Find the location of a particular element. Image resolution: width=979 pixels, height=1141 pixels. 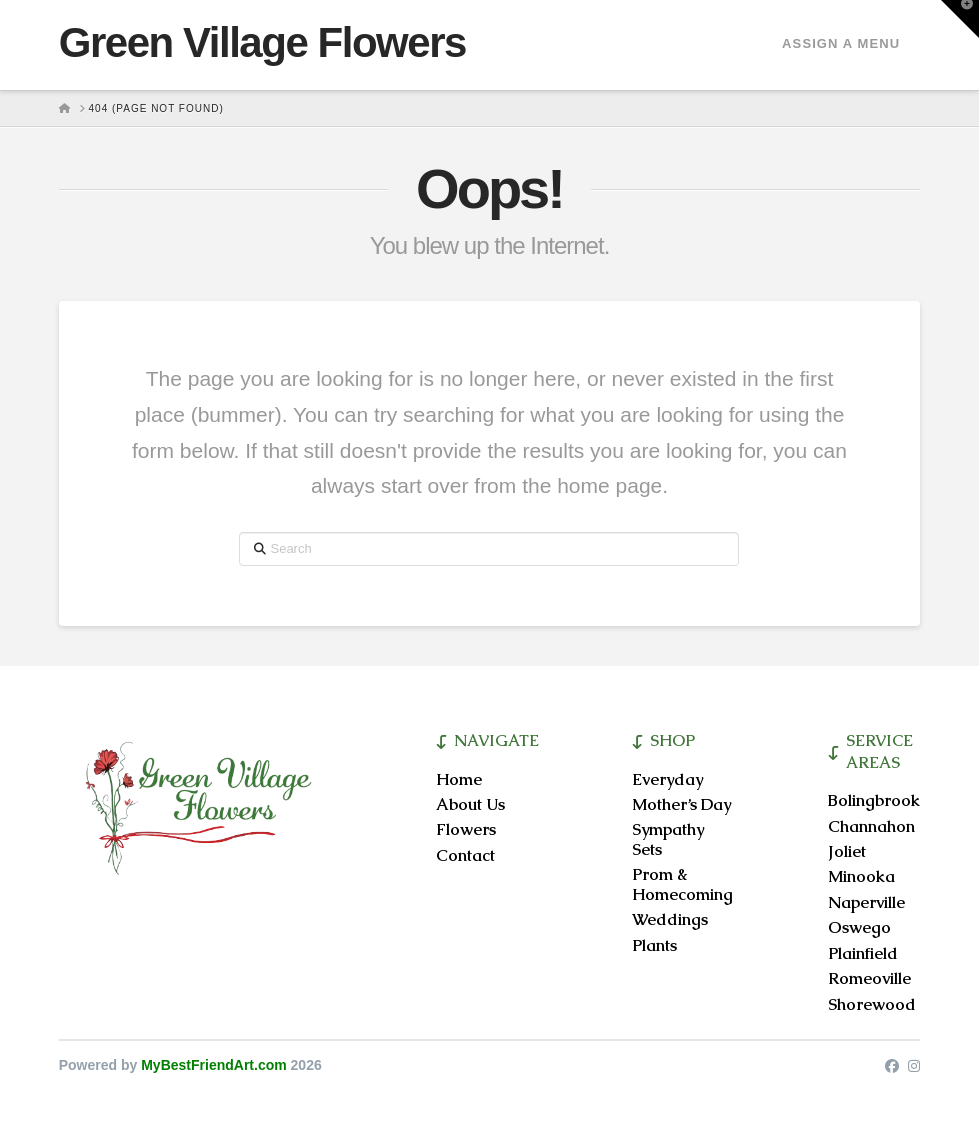

Assign a Menu is located at coordinates (841, 43).